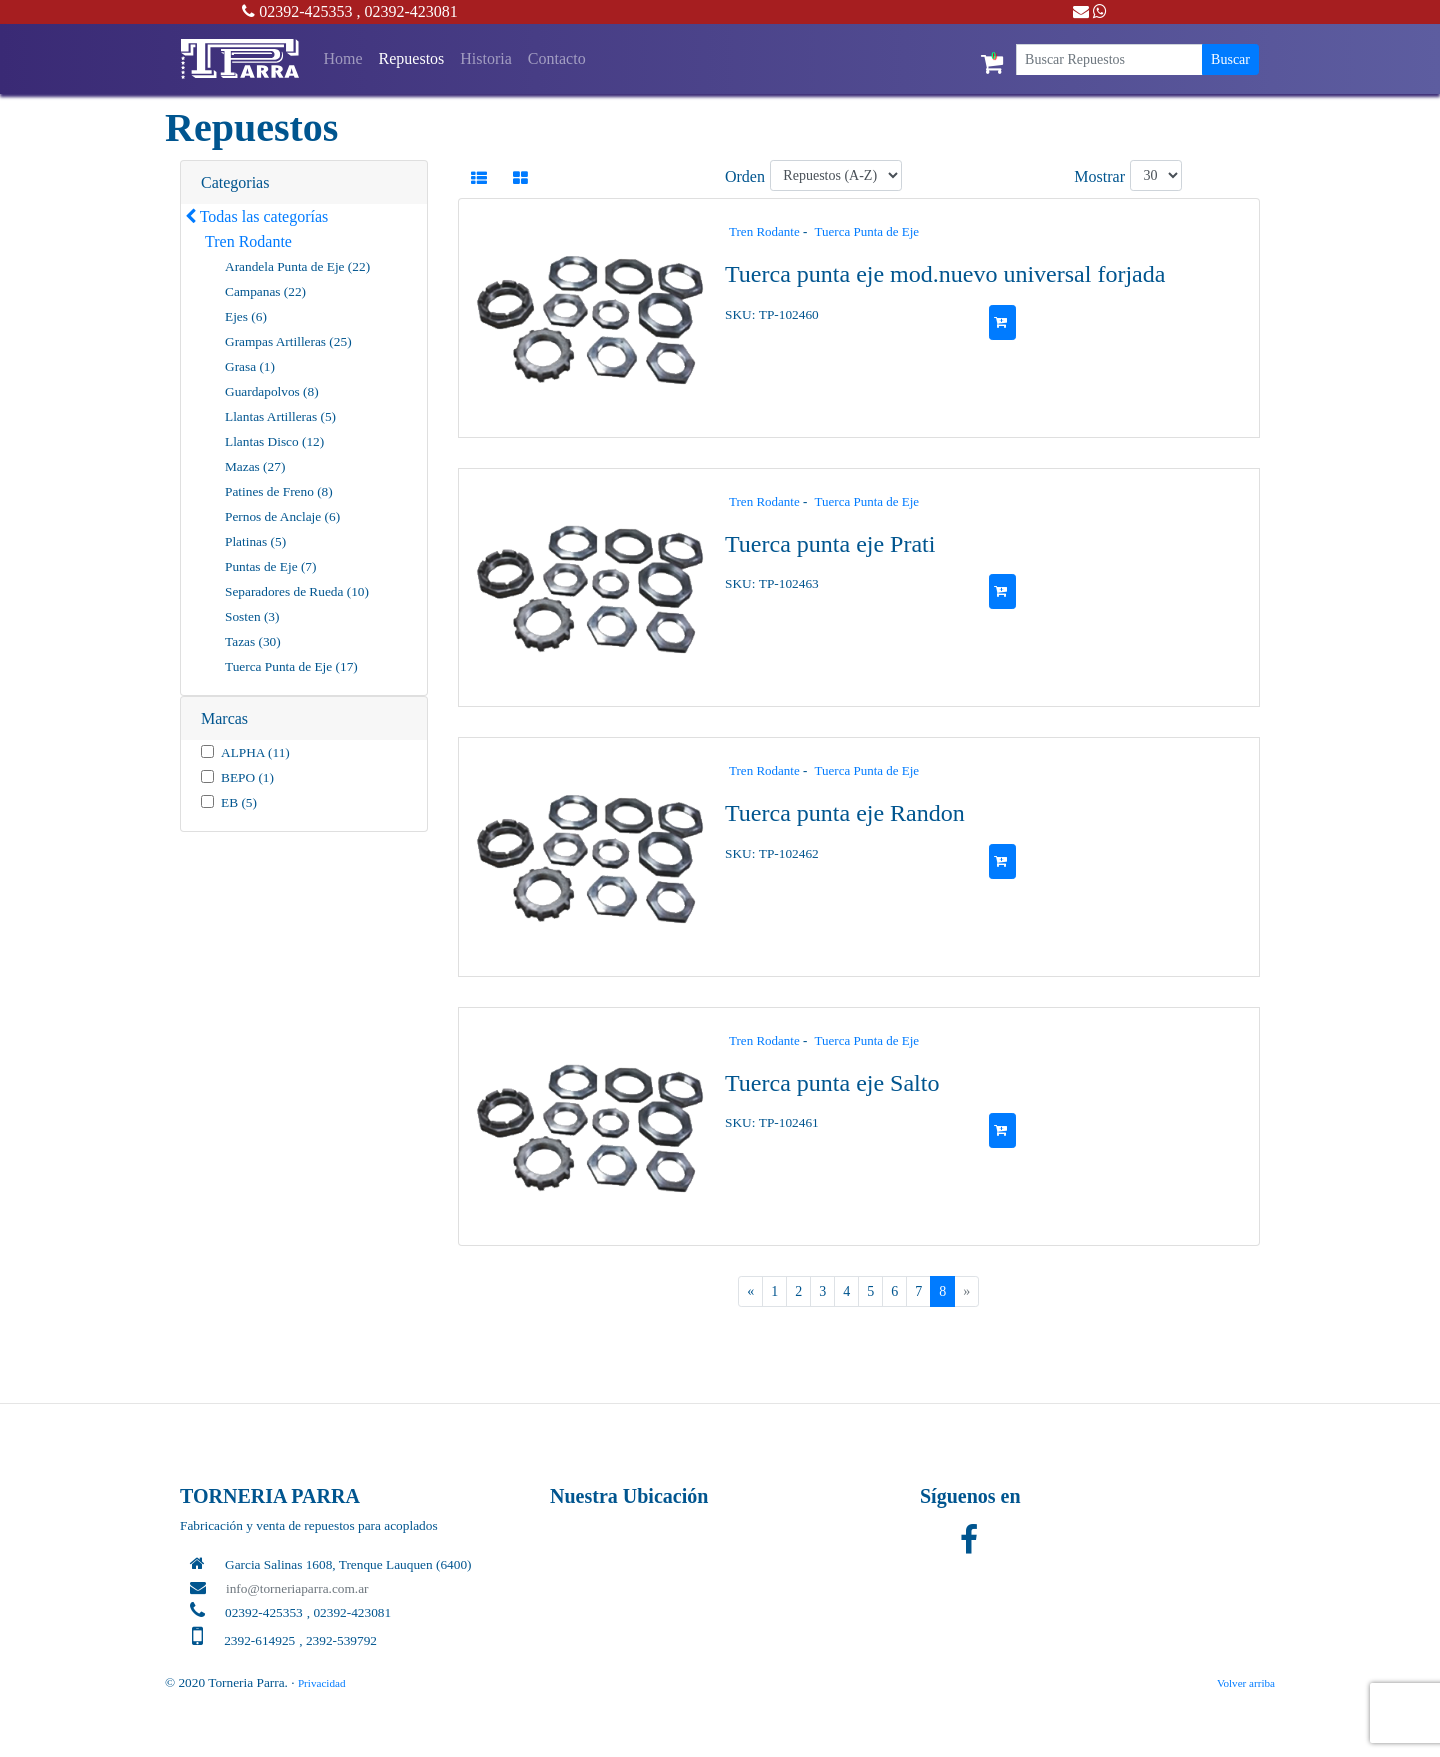 This screenshot has width=1440, height=1757. What do you see at coordinates (557, 58) in the screenshot?
I see `Contacto` at bounding box center [557, 58].